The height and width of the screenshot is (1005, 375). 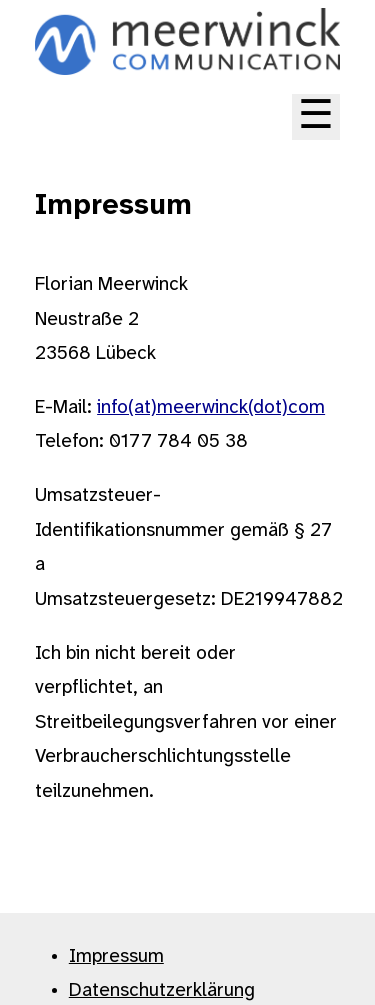 I want to click on Impressum, so click(x=116, y=957).